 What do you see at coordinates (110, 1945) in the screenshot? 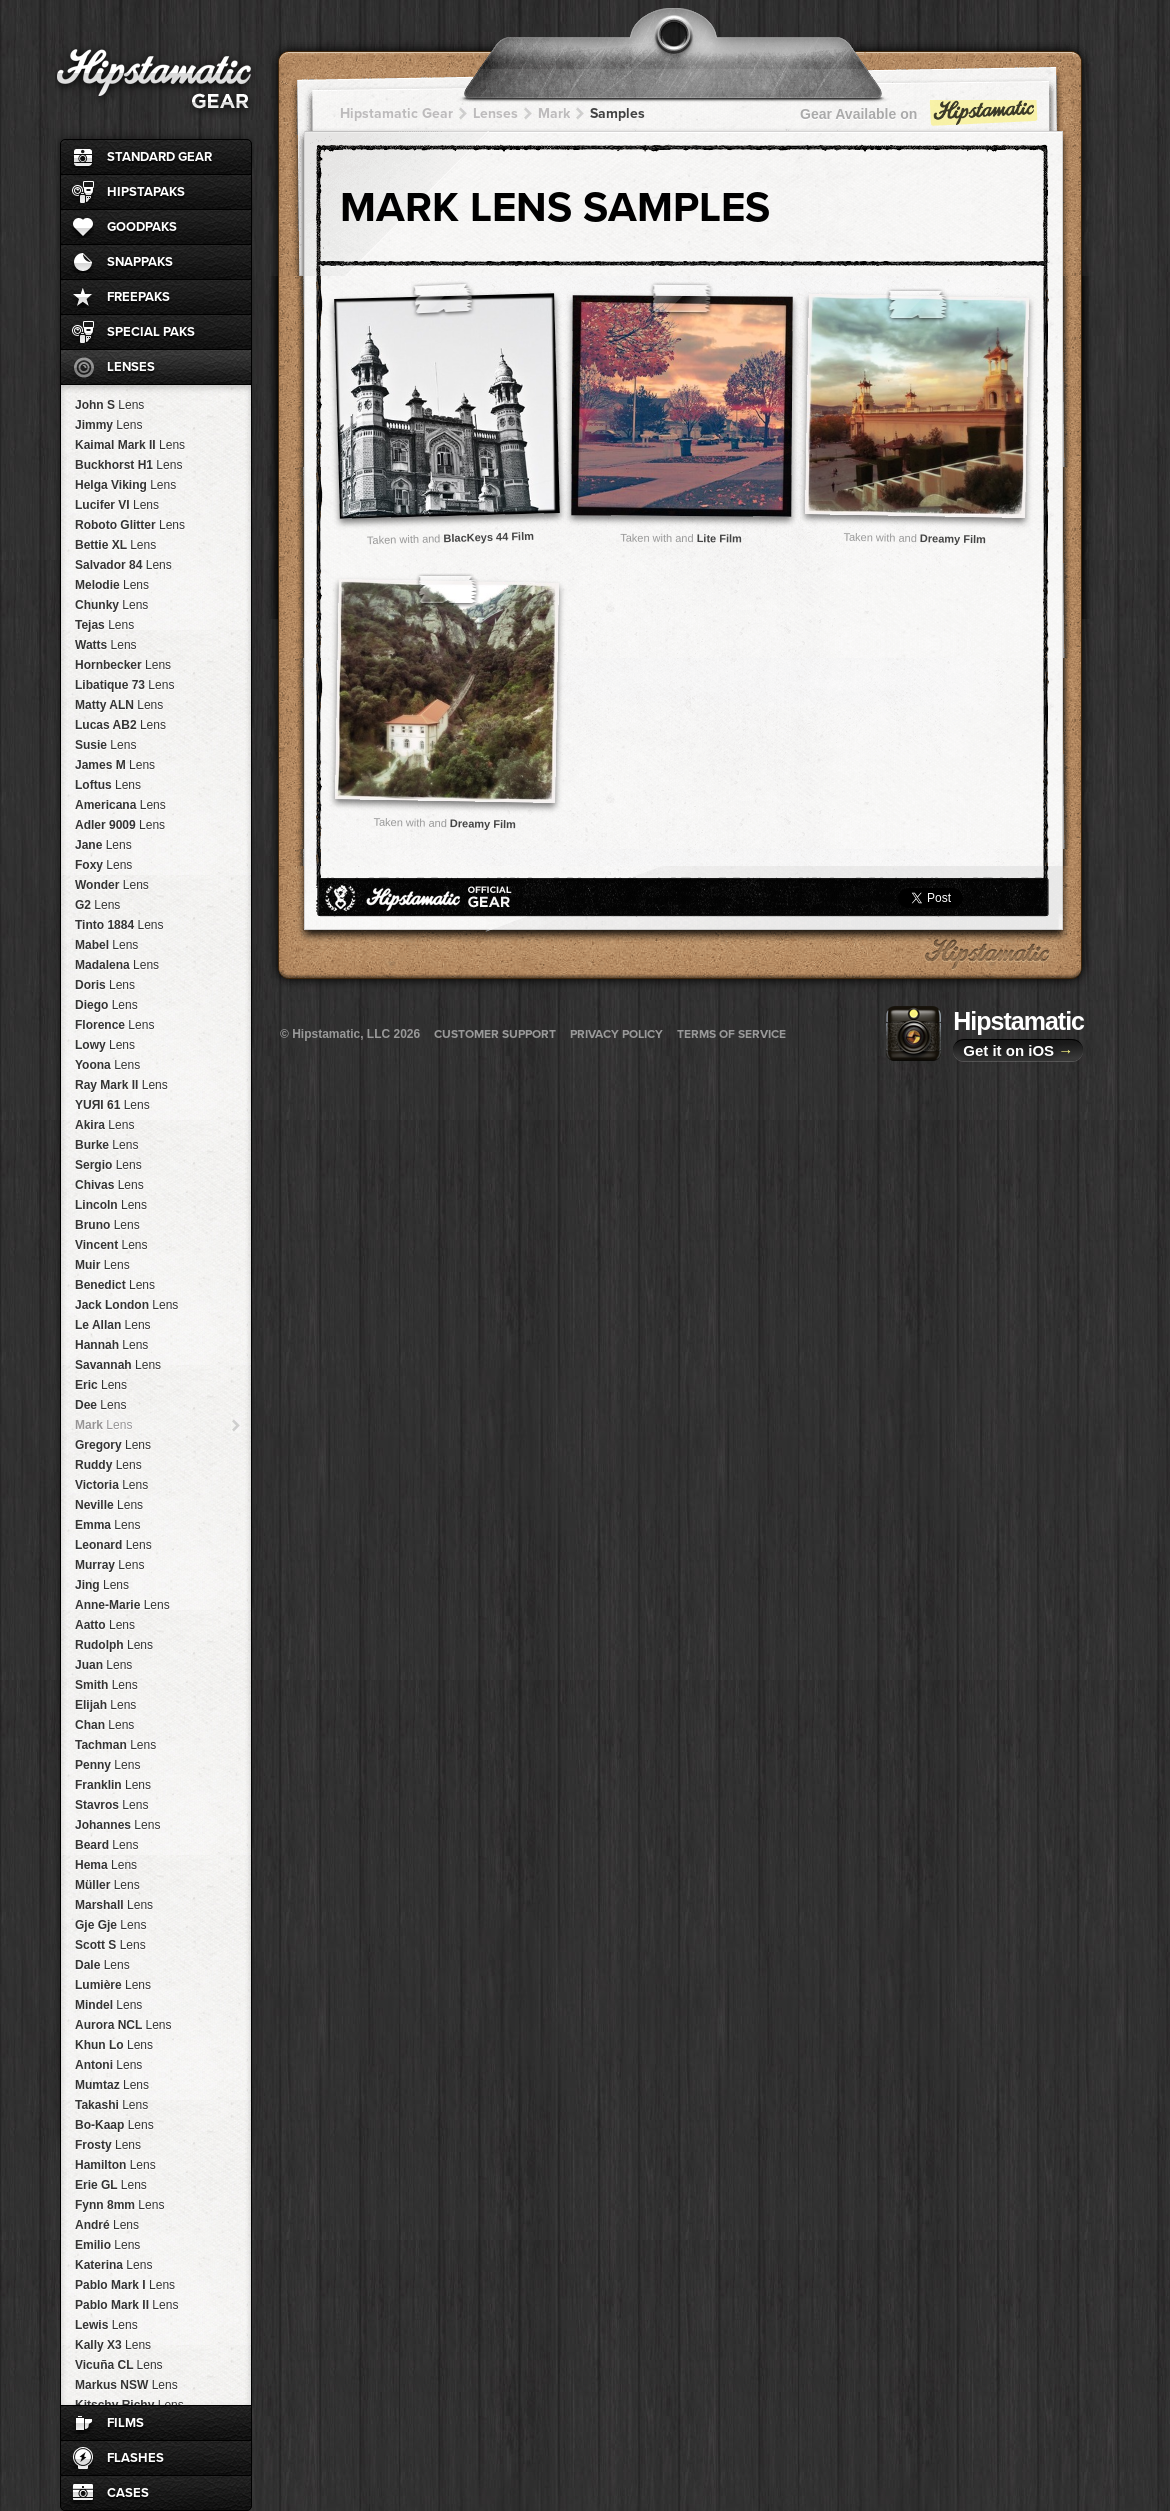
I see `Scott S` at bounding box center [110, 1945].